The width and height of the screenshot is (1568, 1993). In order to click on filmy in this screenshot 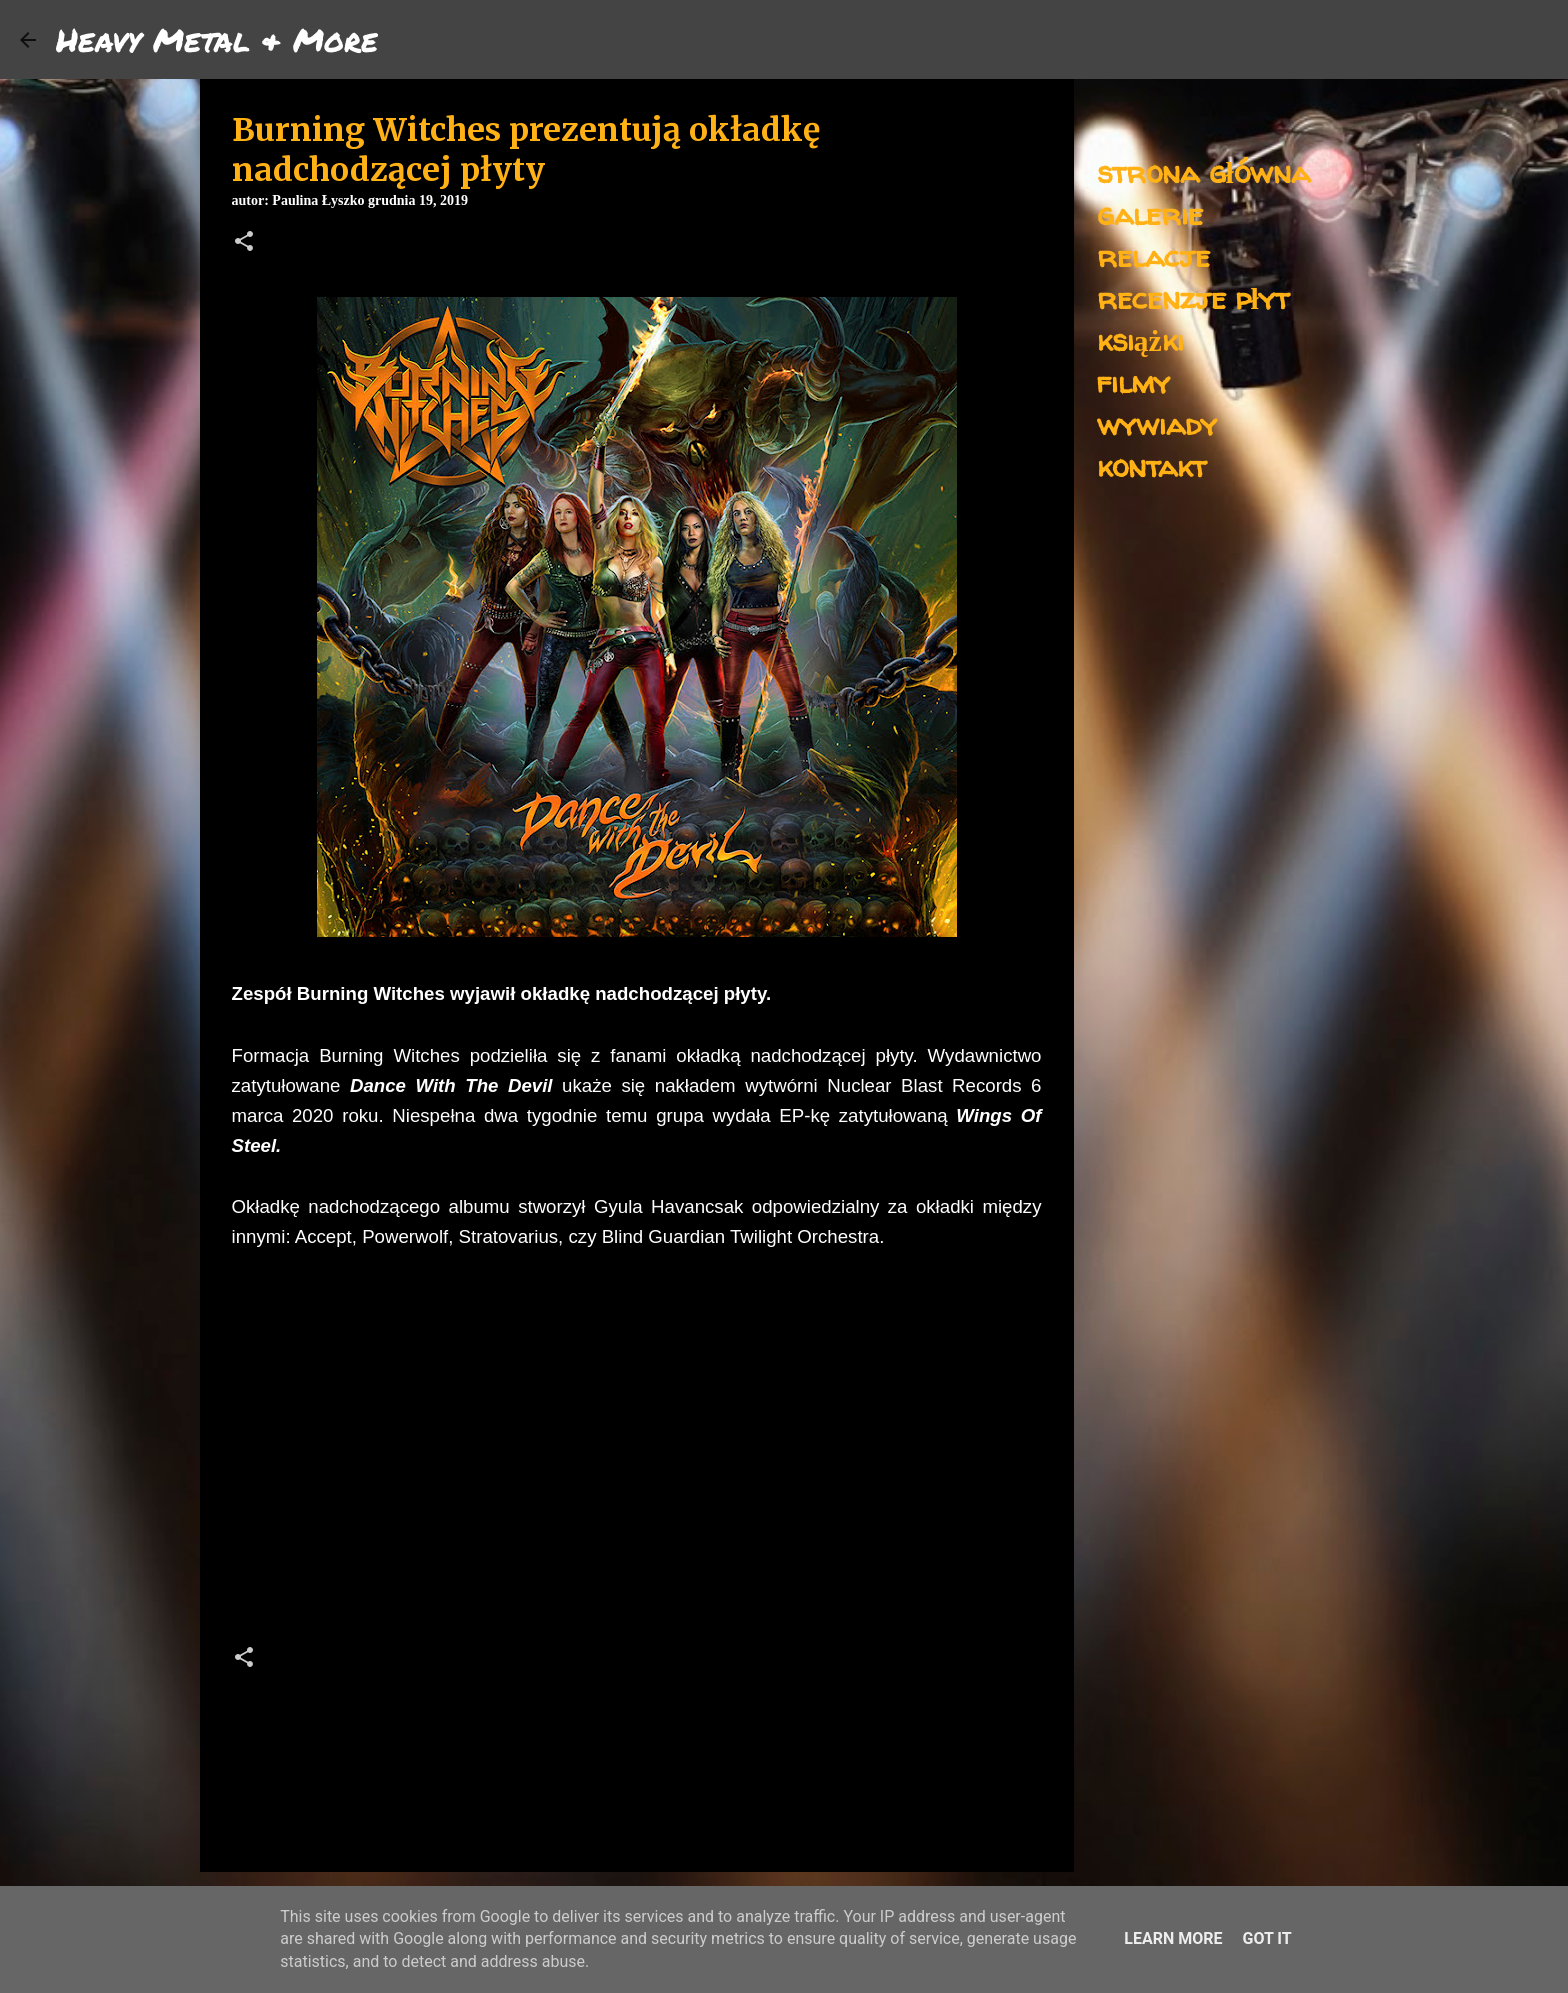, I will do `click(1133, 381)`.